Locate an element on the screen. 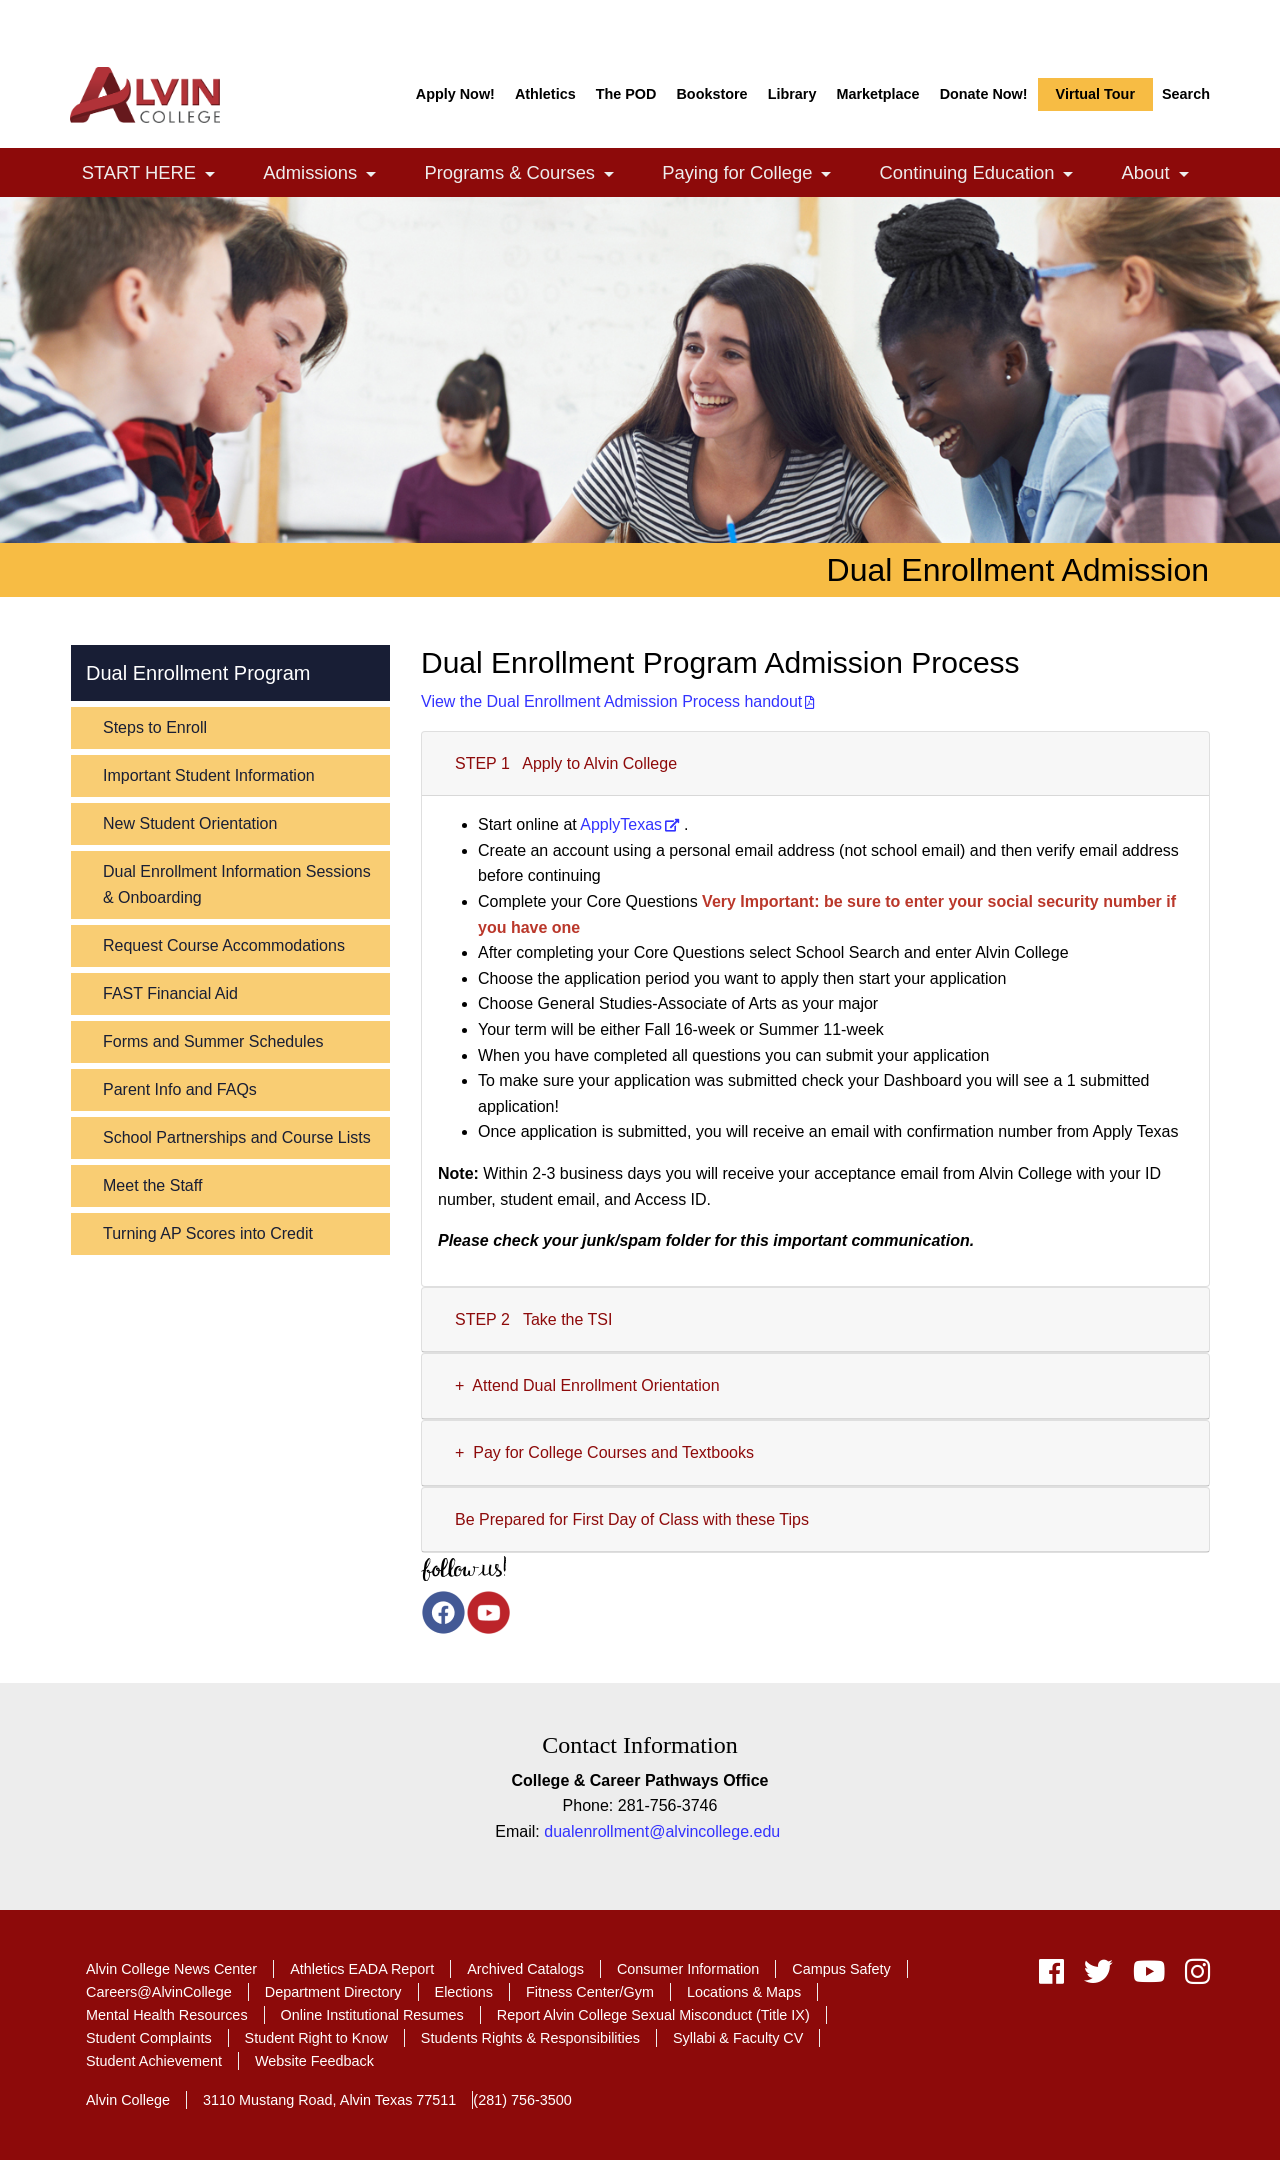 The width and height of the screenshot is (1280, 2160). Apply Now! is located at coordinates (455, 94).